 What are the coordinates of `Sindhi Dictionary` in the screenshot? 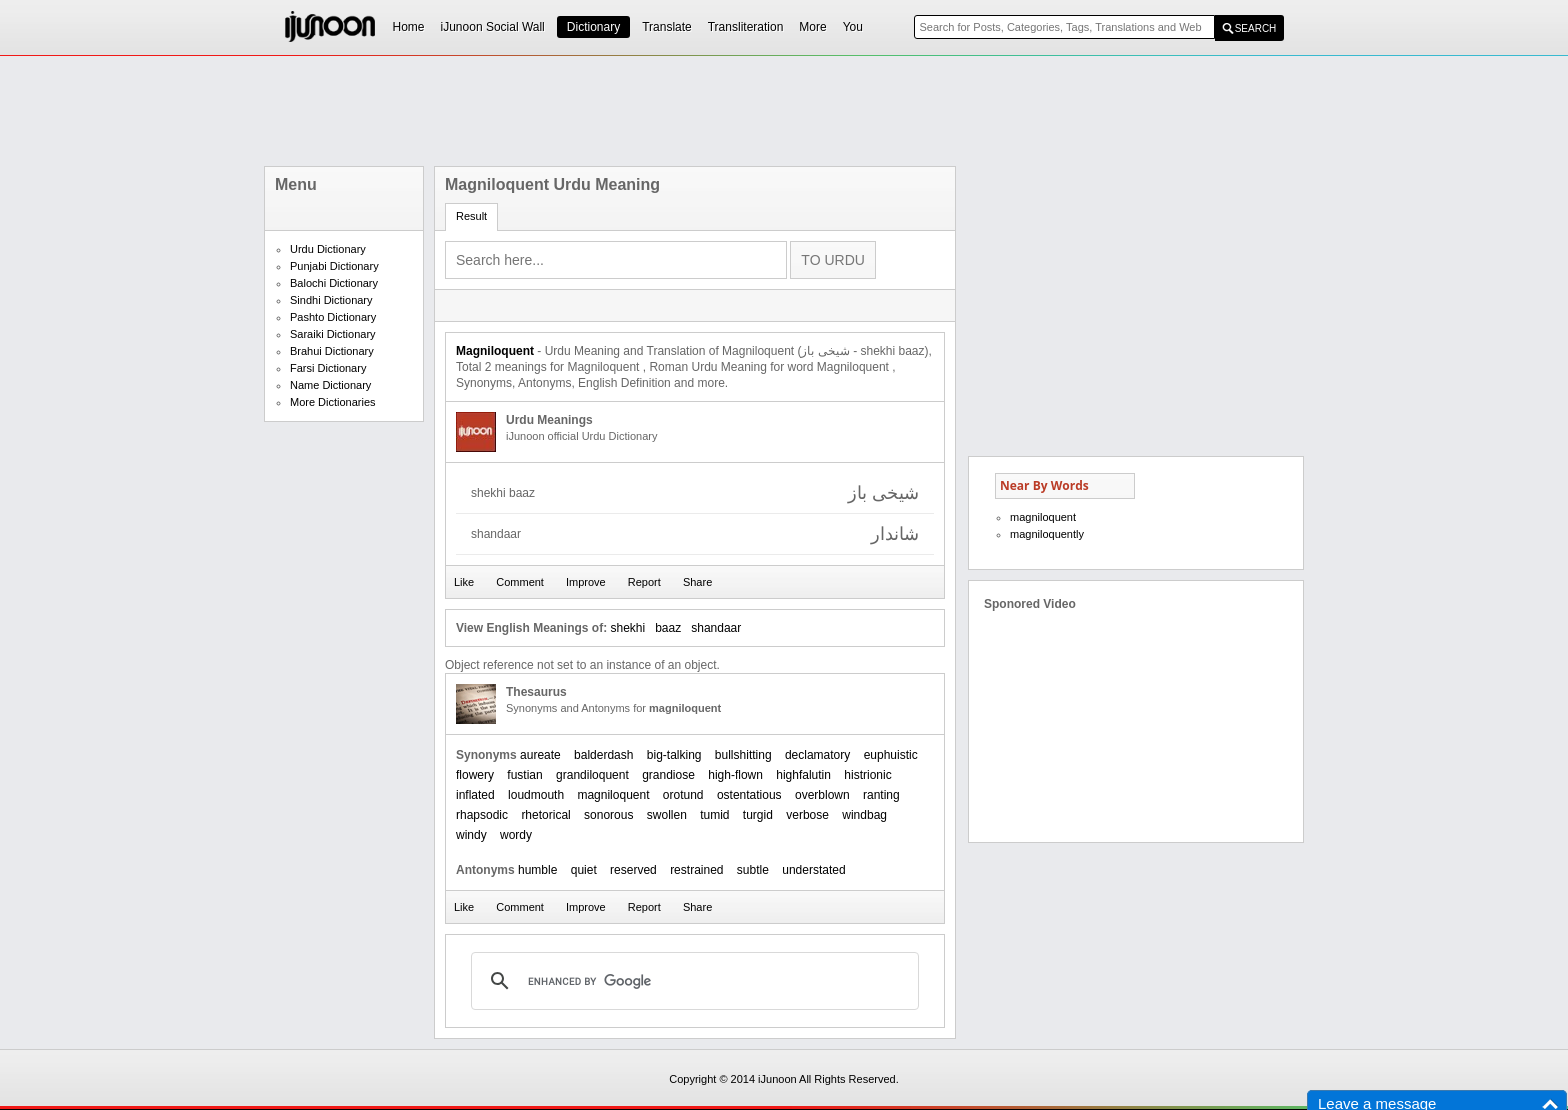 It's located at (331, 300).